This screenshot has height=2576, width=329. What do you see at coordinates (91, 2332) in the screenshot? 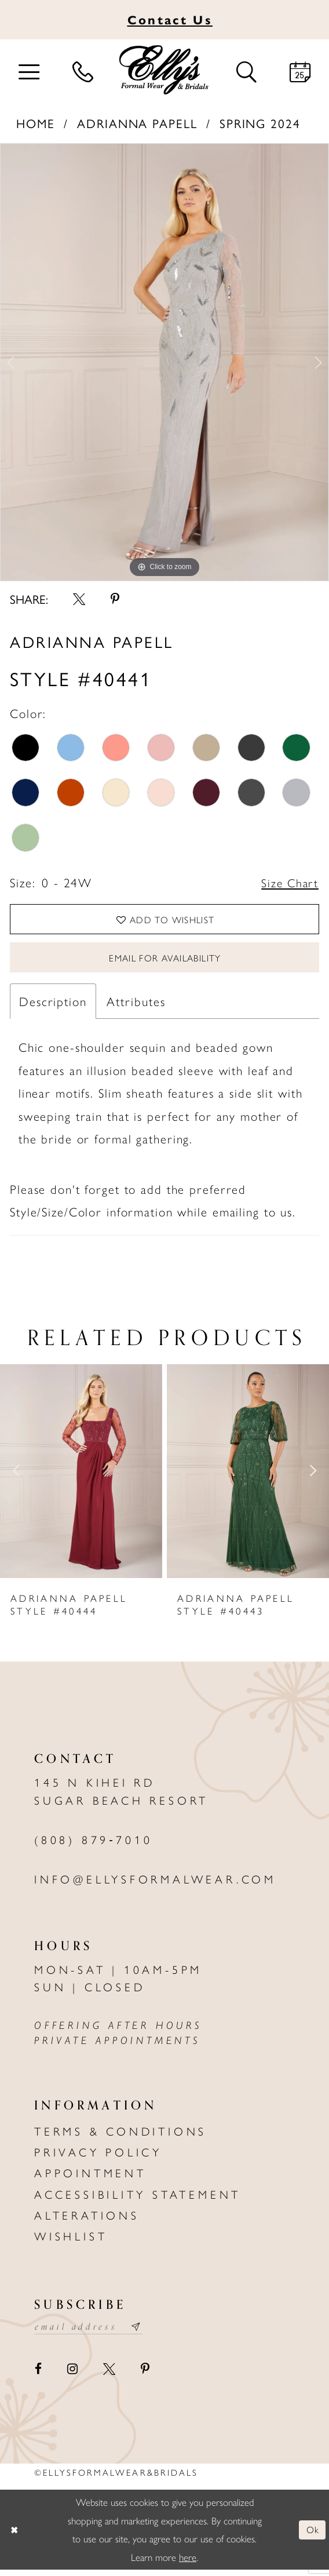
I see `[Email email address]` at bounding box center [91, 2332].